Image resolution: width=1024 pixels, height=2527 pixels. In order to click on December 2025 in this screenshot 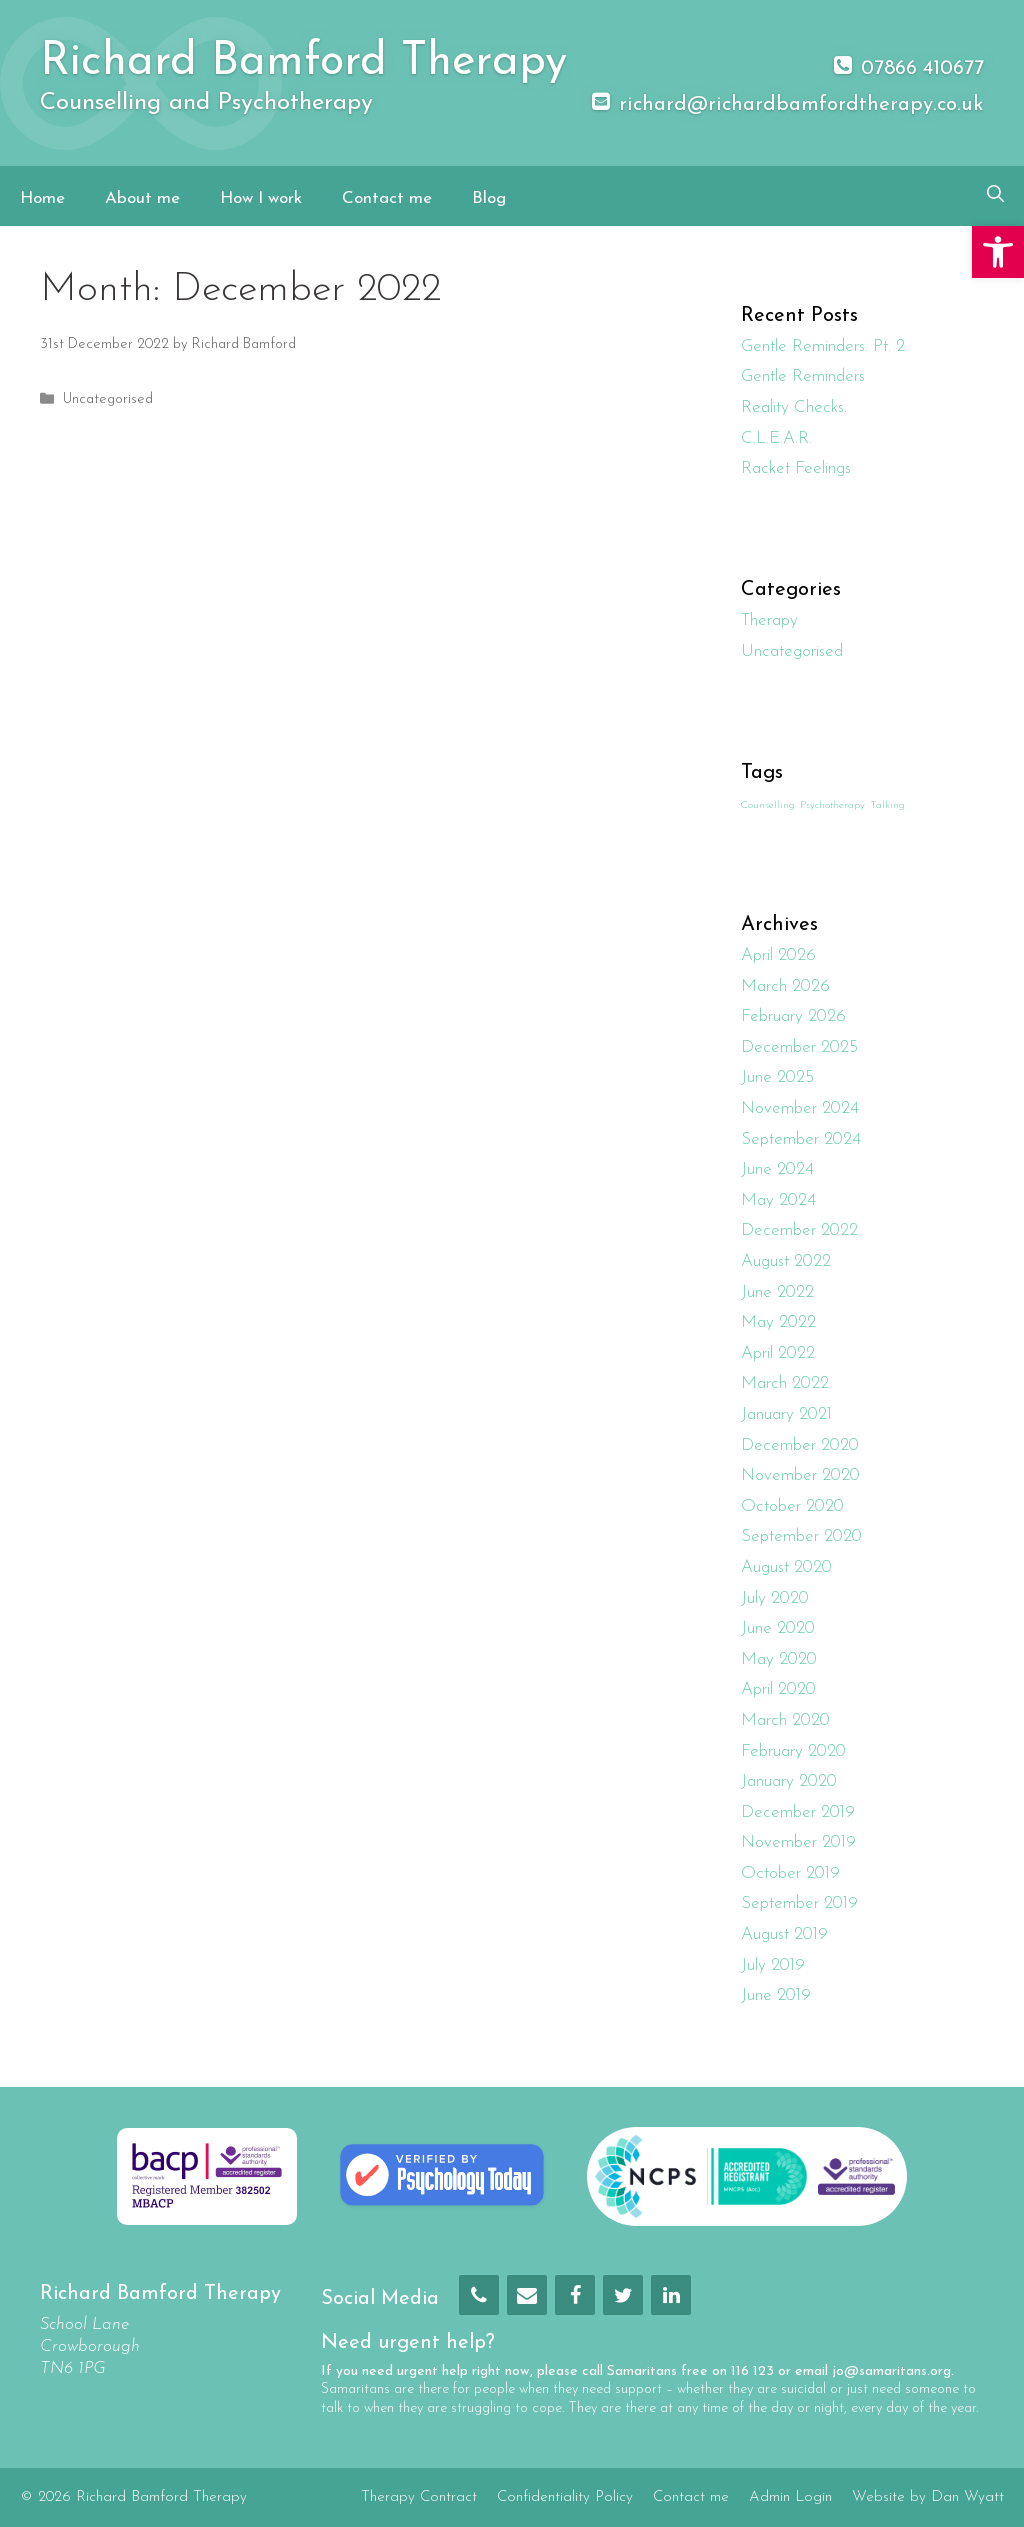, I will do `click(799, 1047)`.